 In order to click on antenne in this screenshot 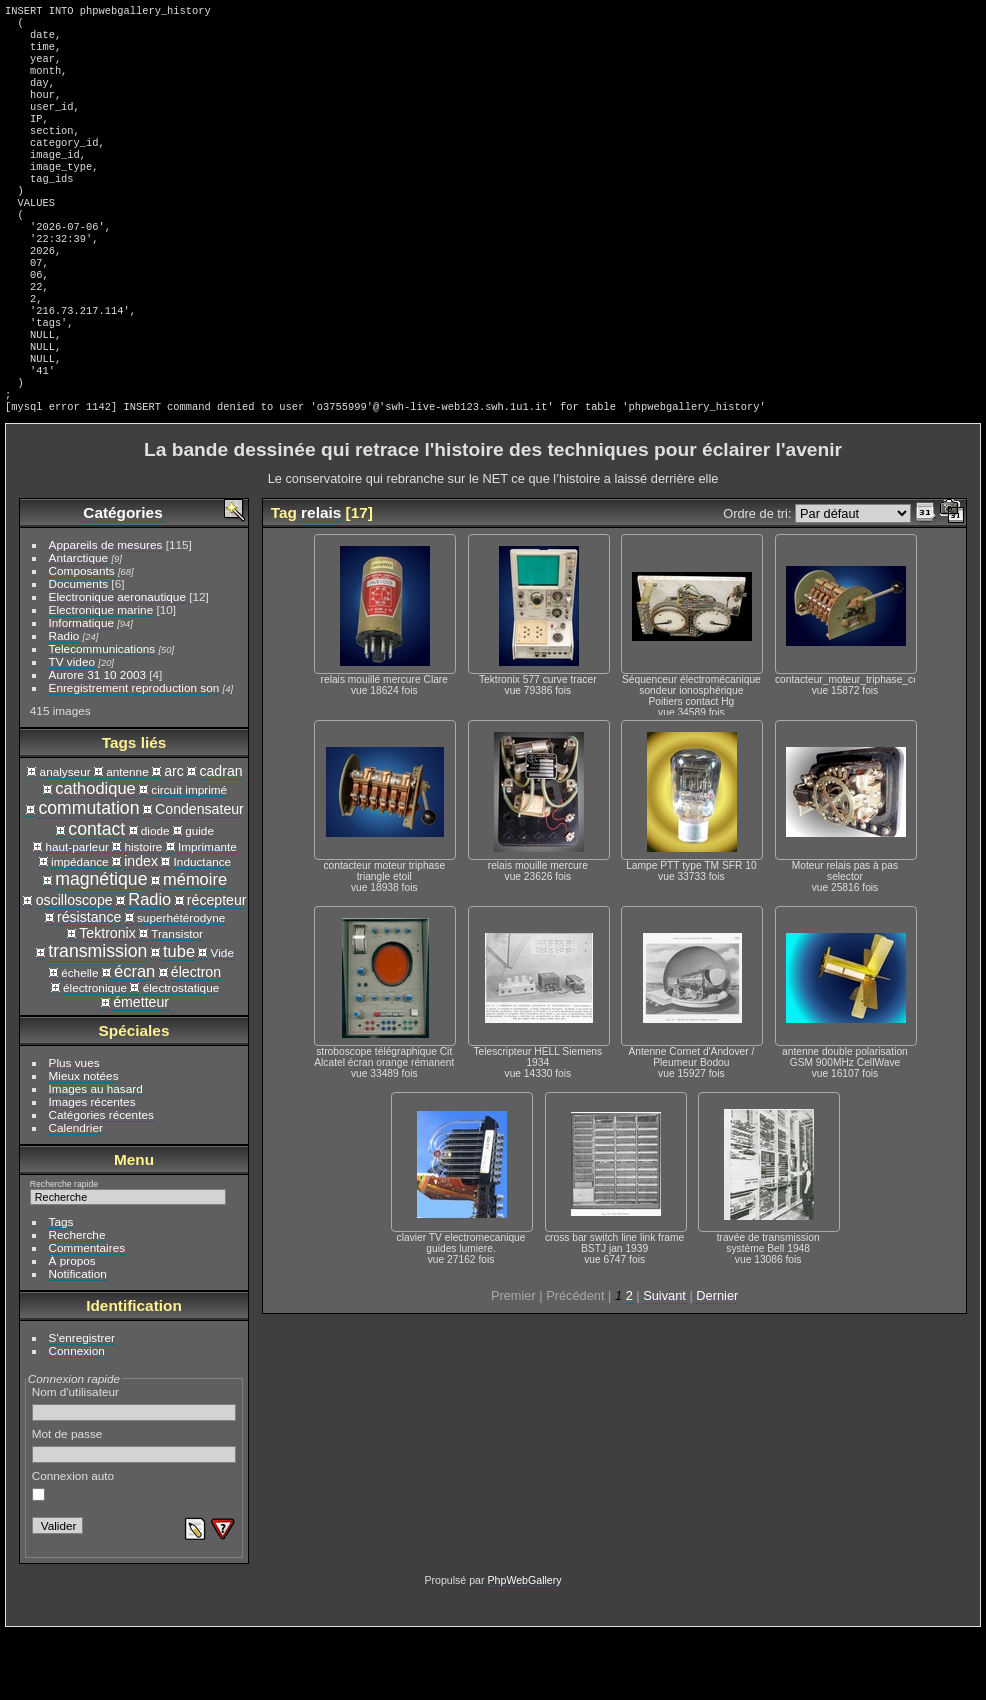, I will do `click(127, 839)`.